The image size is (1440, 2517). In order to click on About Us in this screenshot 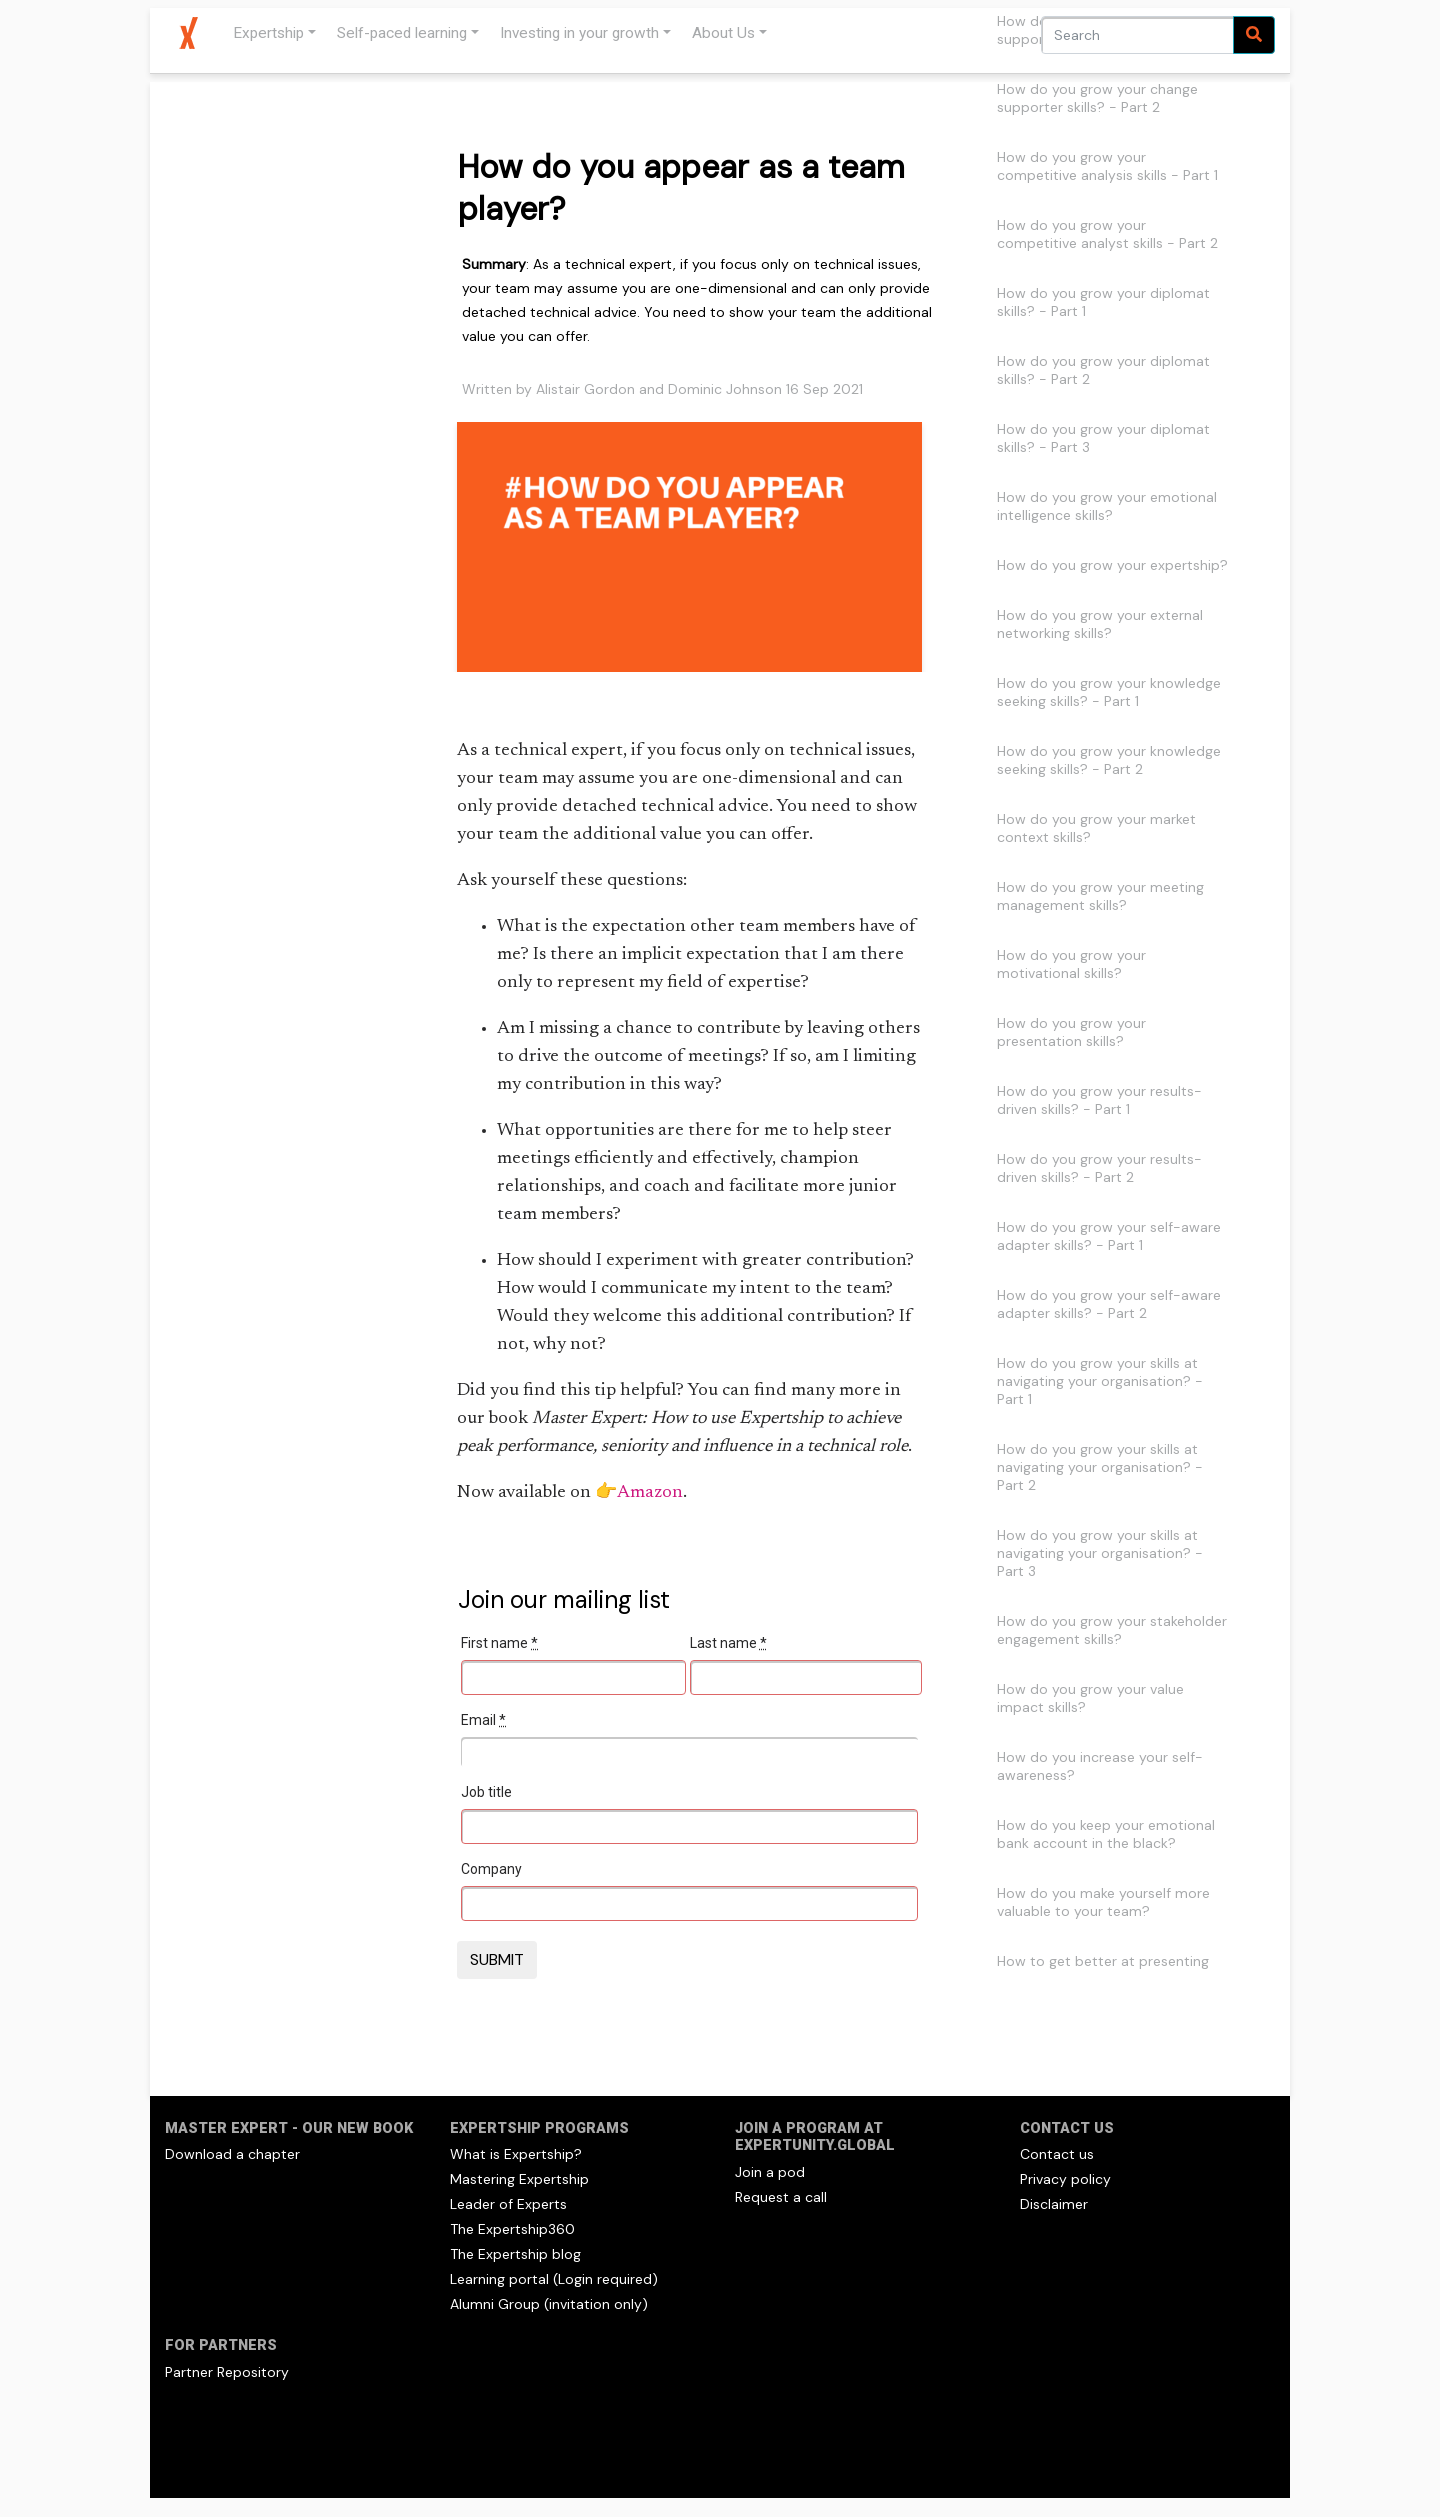, I will do `click(723, 33)`.